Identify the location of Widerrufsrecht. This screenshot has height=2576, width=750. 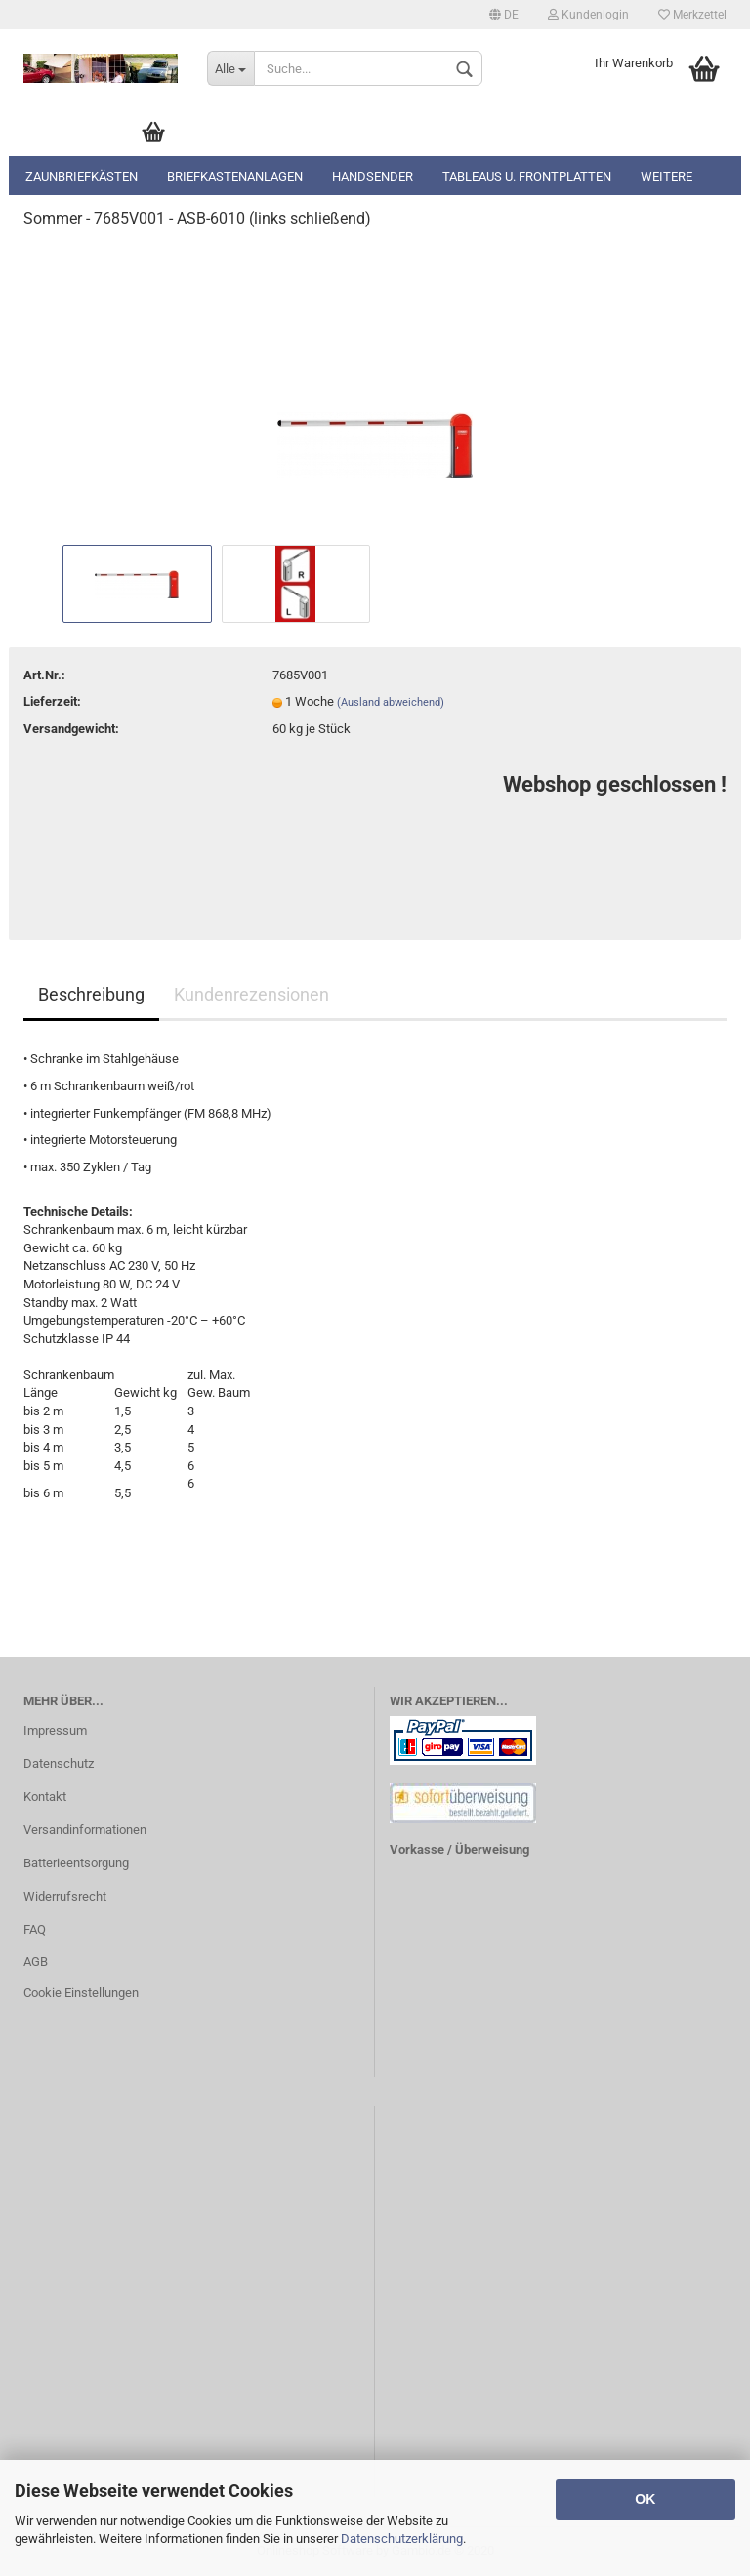
(64, 1896).